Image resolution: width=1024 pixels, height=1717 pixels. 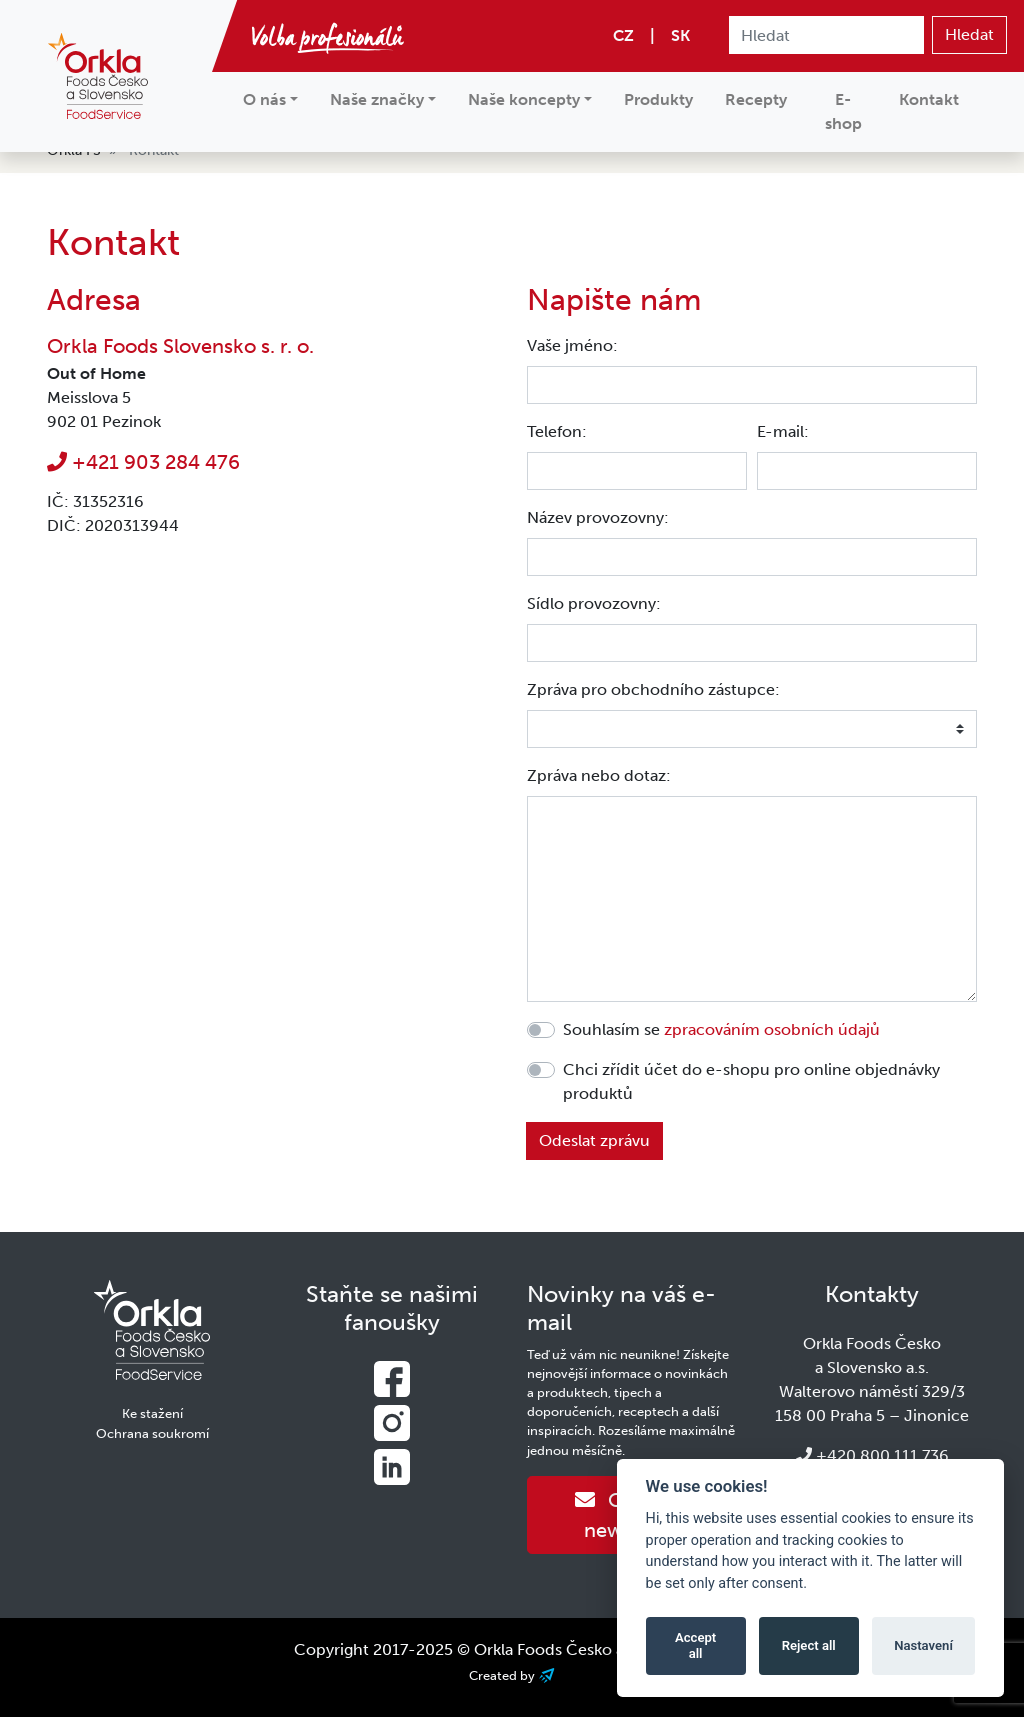 What do you see at coordinates (756, 99) in the screenshot?
I see `Recepty` at bounding box center [756, 99].